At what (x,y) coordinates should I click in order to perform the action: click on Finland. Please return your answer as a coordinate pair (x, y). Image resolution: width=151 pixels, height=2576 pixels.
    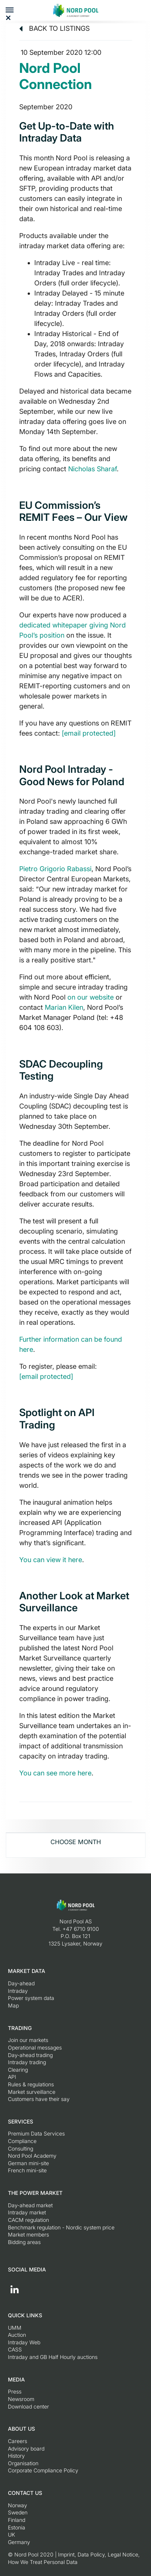
    Looking at the image, I should click on (16, 2520).